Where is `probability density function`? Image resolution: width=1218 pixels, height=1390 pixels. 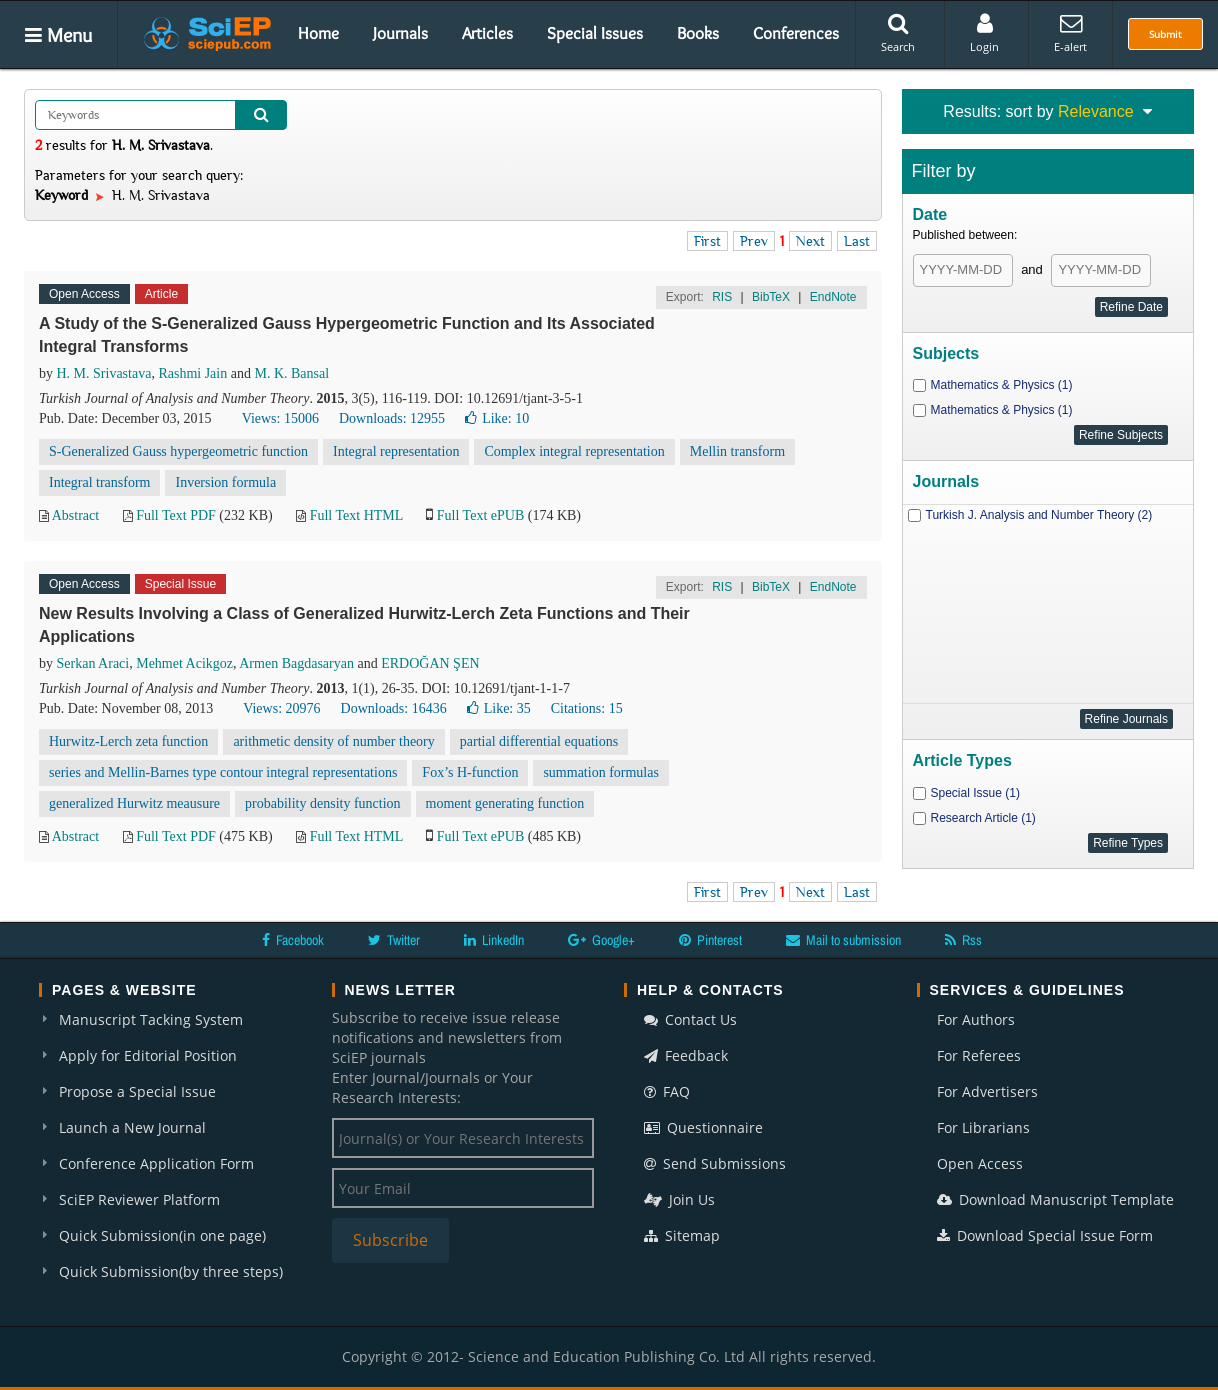 probability density function is located at coordinates (323, 803).